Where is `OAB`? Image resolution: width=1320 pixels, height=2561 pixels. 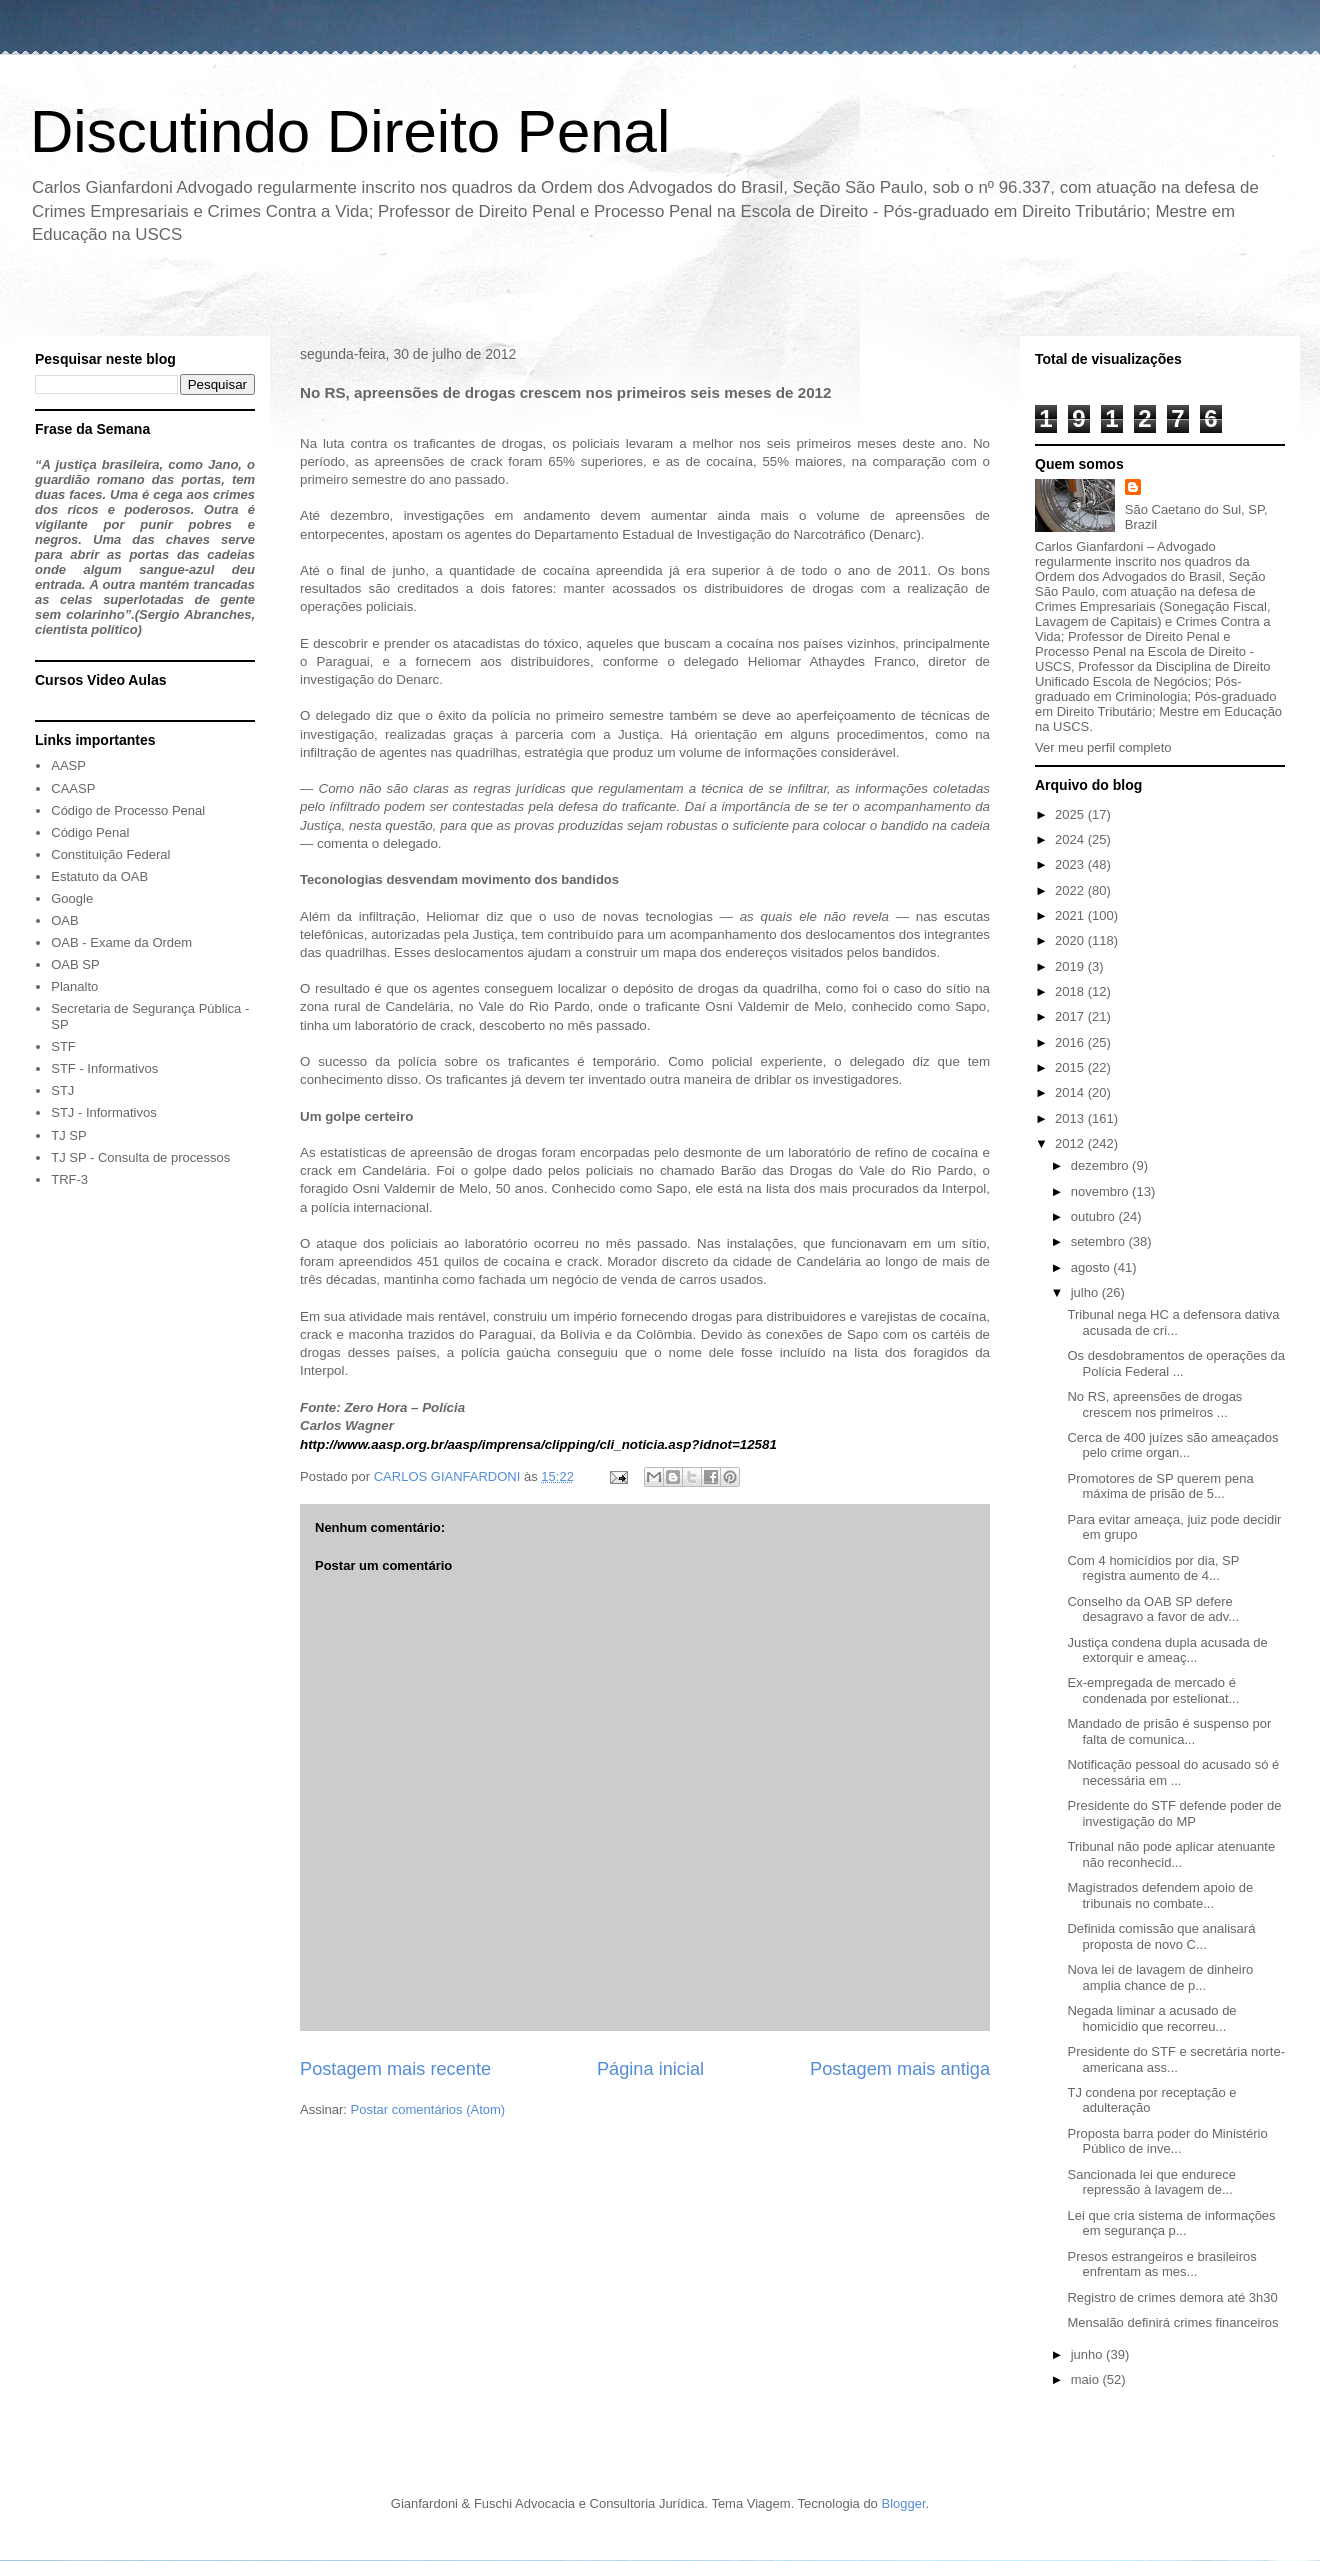 OAB is located at coordinates (64, 920).